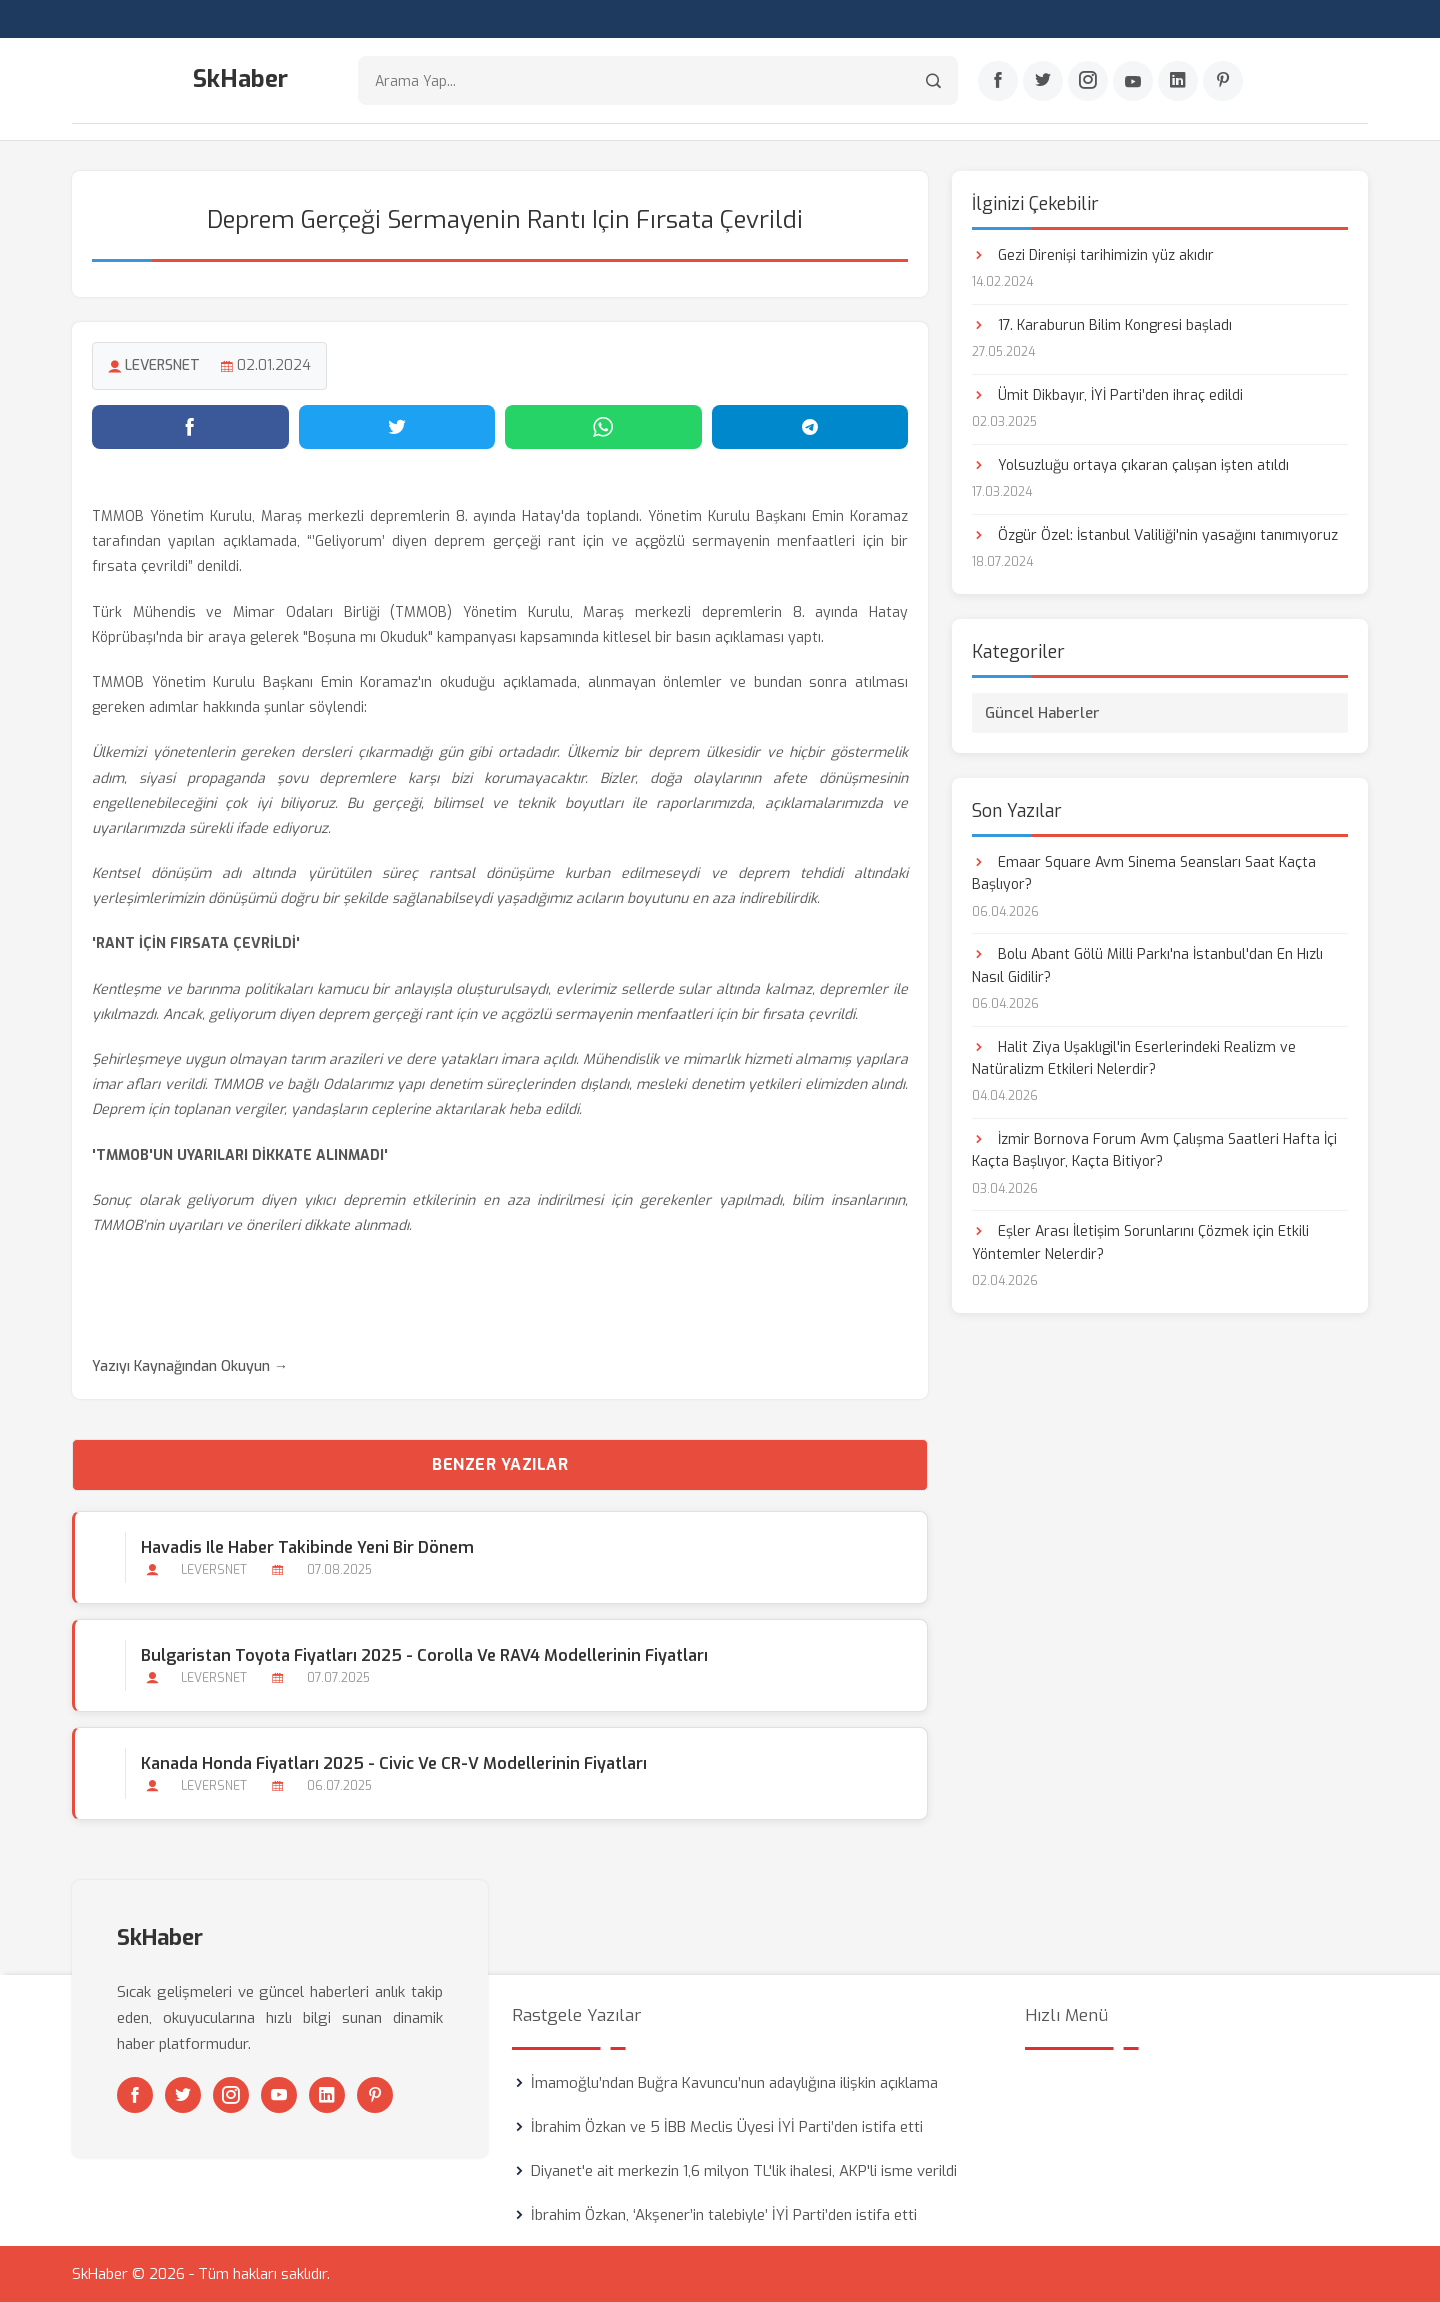 This screenshot has height=2302, width=1440. Describe the element at coordinates (727, 2127) in the screenshot. I see `İbrahim Özkan ve 5 İBB Meclis Üyesi İYİ Parti’den istifa etti` at that location.